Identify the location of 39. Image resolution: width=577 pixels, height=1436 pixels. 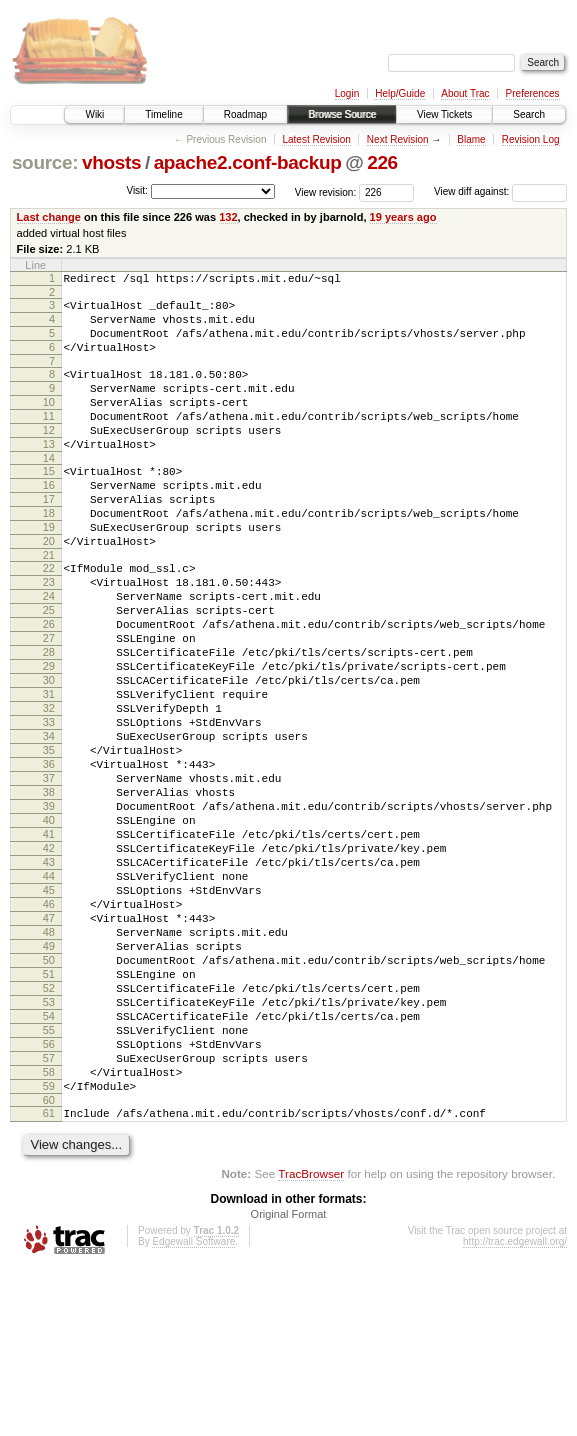
(49, 908).